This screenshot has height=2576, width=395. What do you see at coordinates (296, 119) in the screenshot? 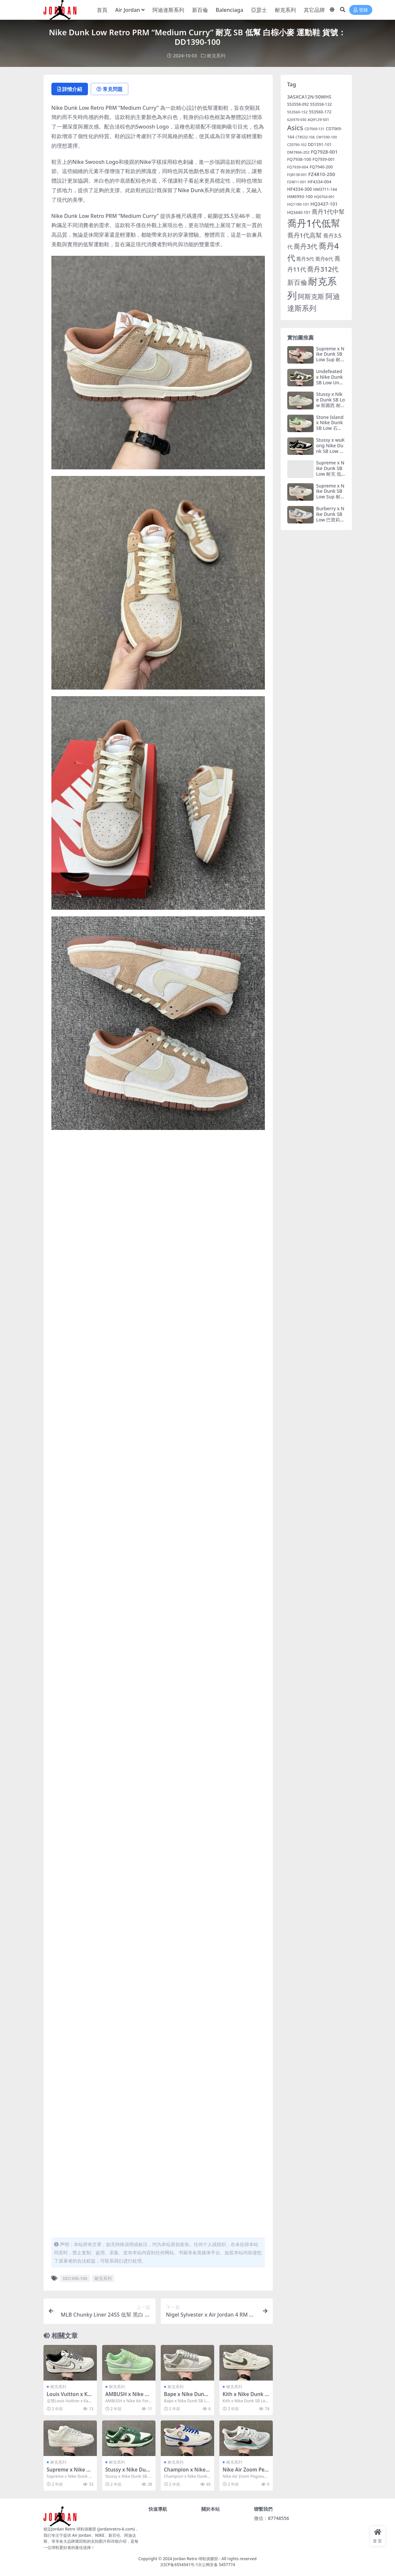
I see `626970-030 [626970-030 (4 個項目)]` at bounding box center [296, 119].